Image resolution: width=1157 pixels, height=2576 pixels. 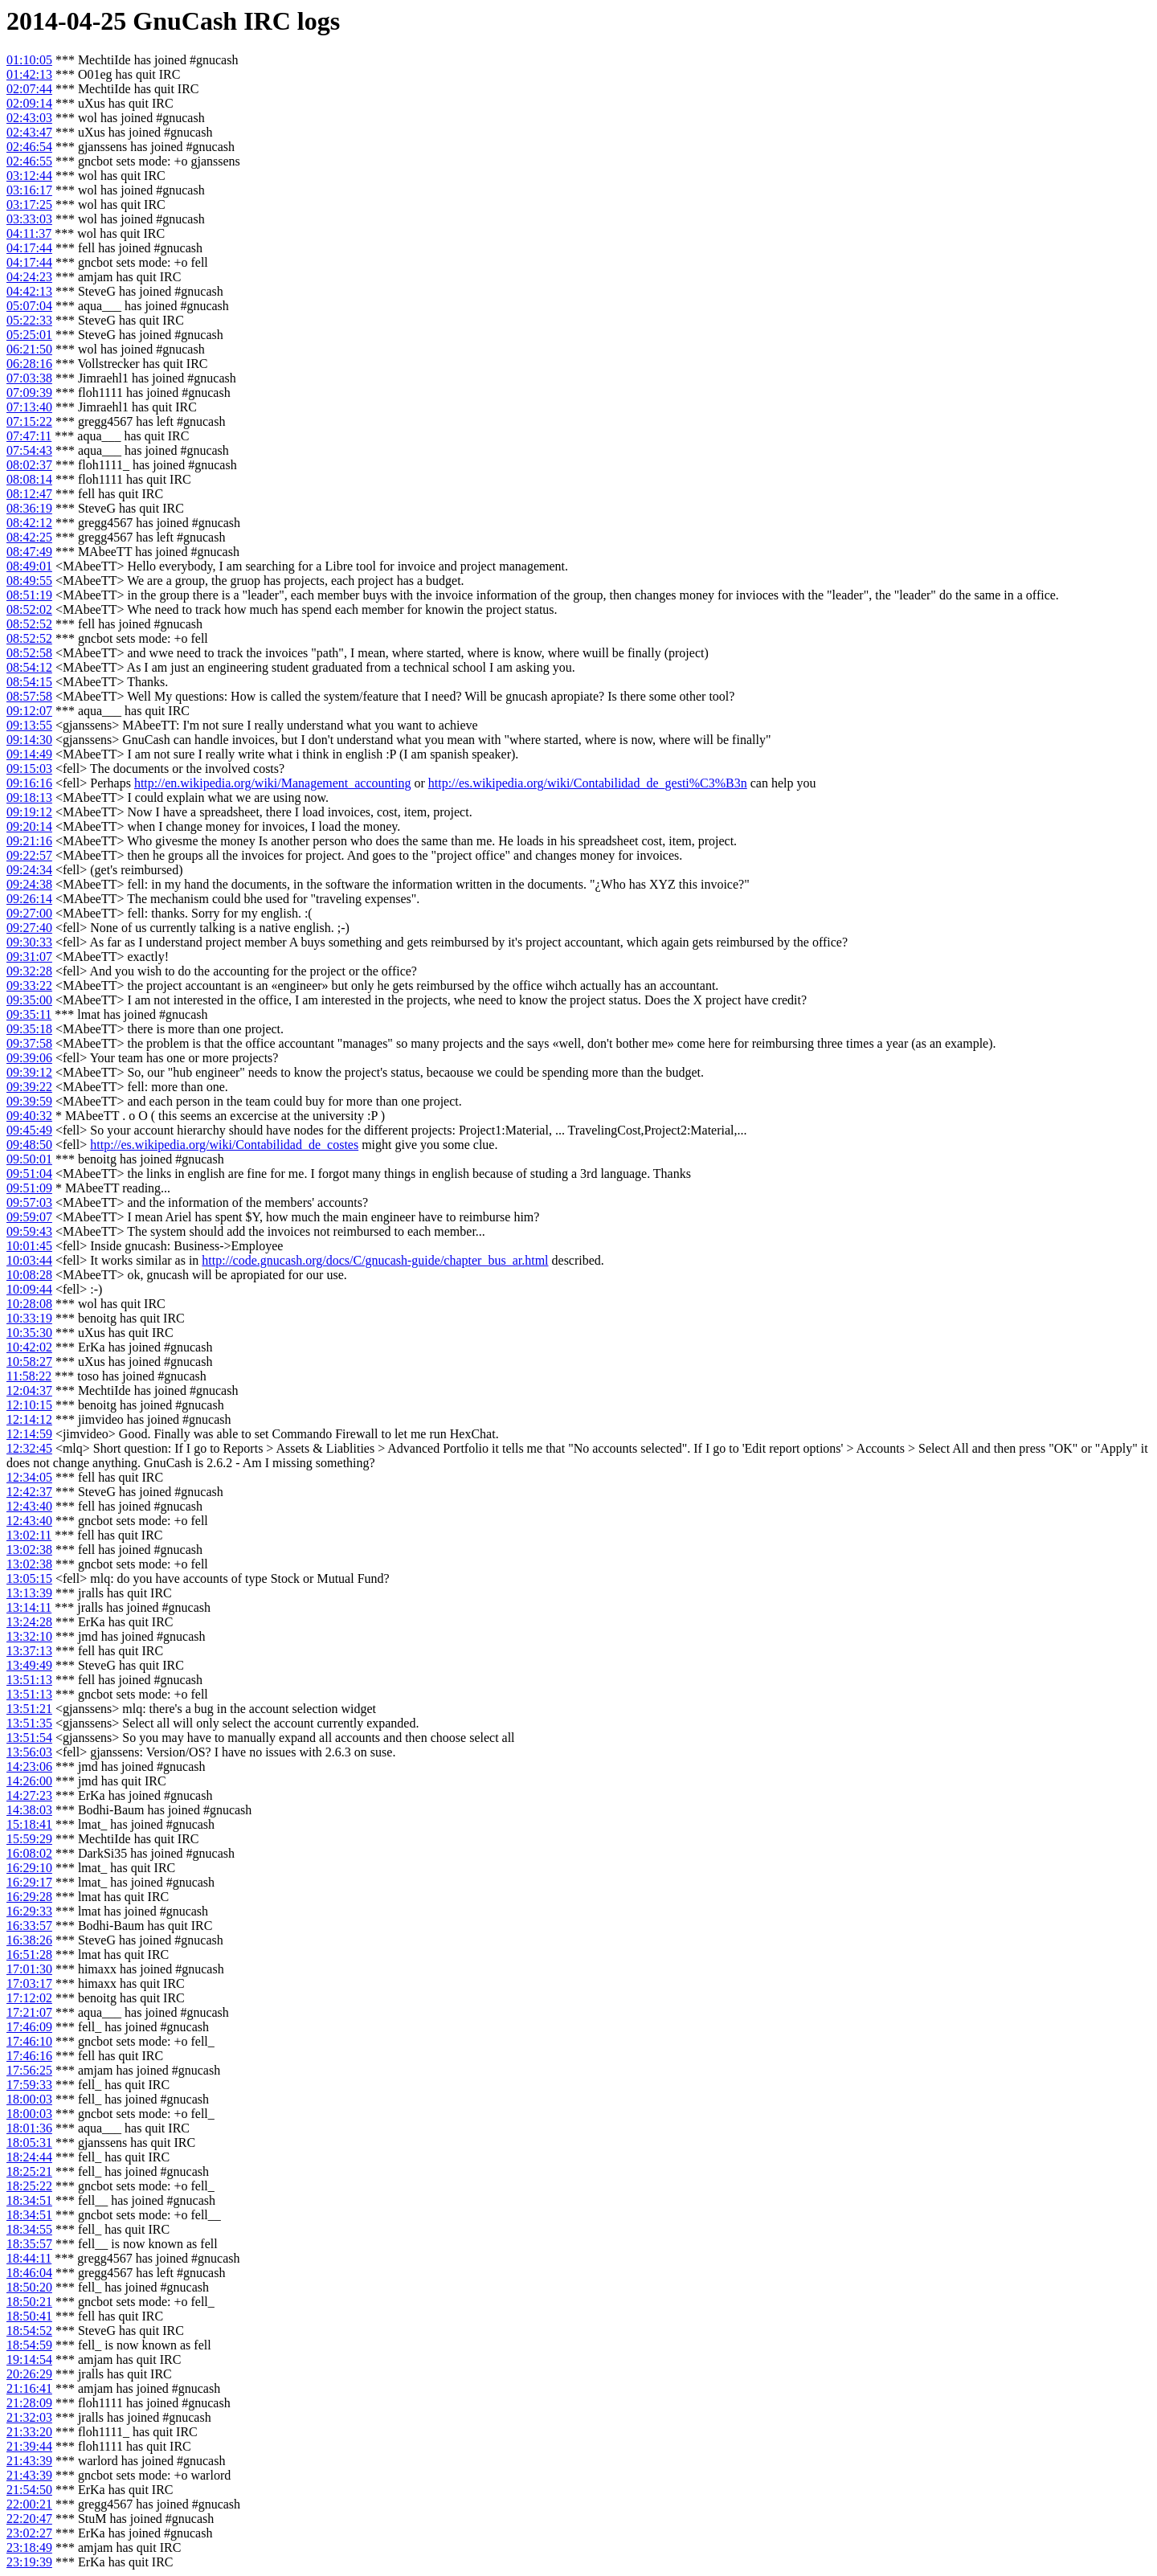 What do you see at coordinates (29, 2330) in the screenshot?
I see `18:54:52` at bounding box center [29, 2330].